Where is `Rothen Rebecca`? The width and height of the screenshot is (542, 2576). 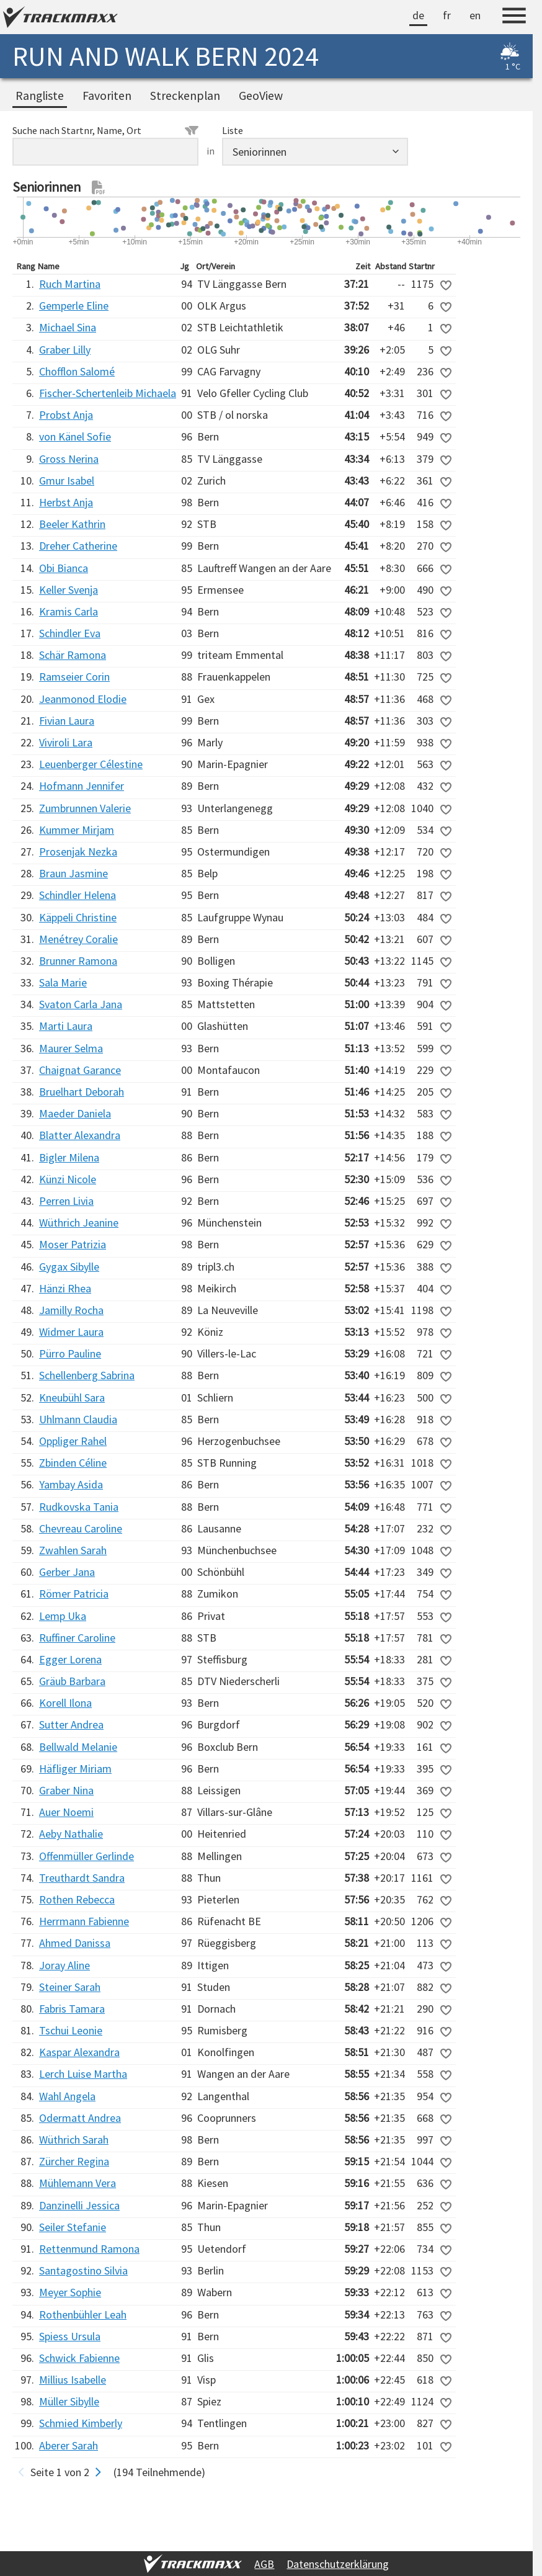 Rothen Rebecca is located at coordinates (77, 1899).